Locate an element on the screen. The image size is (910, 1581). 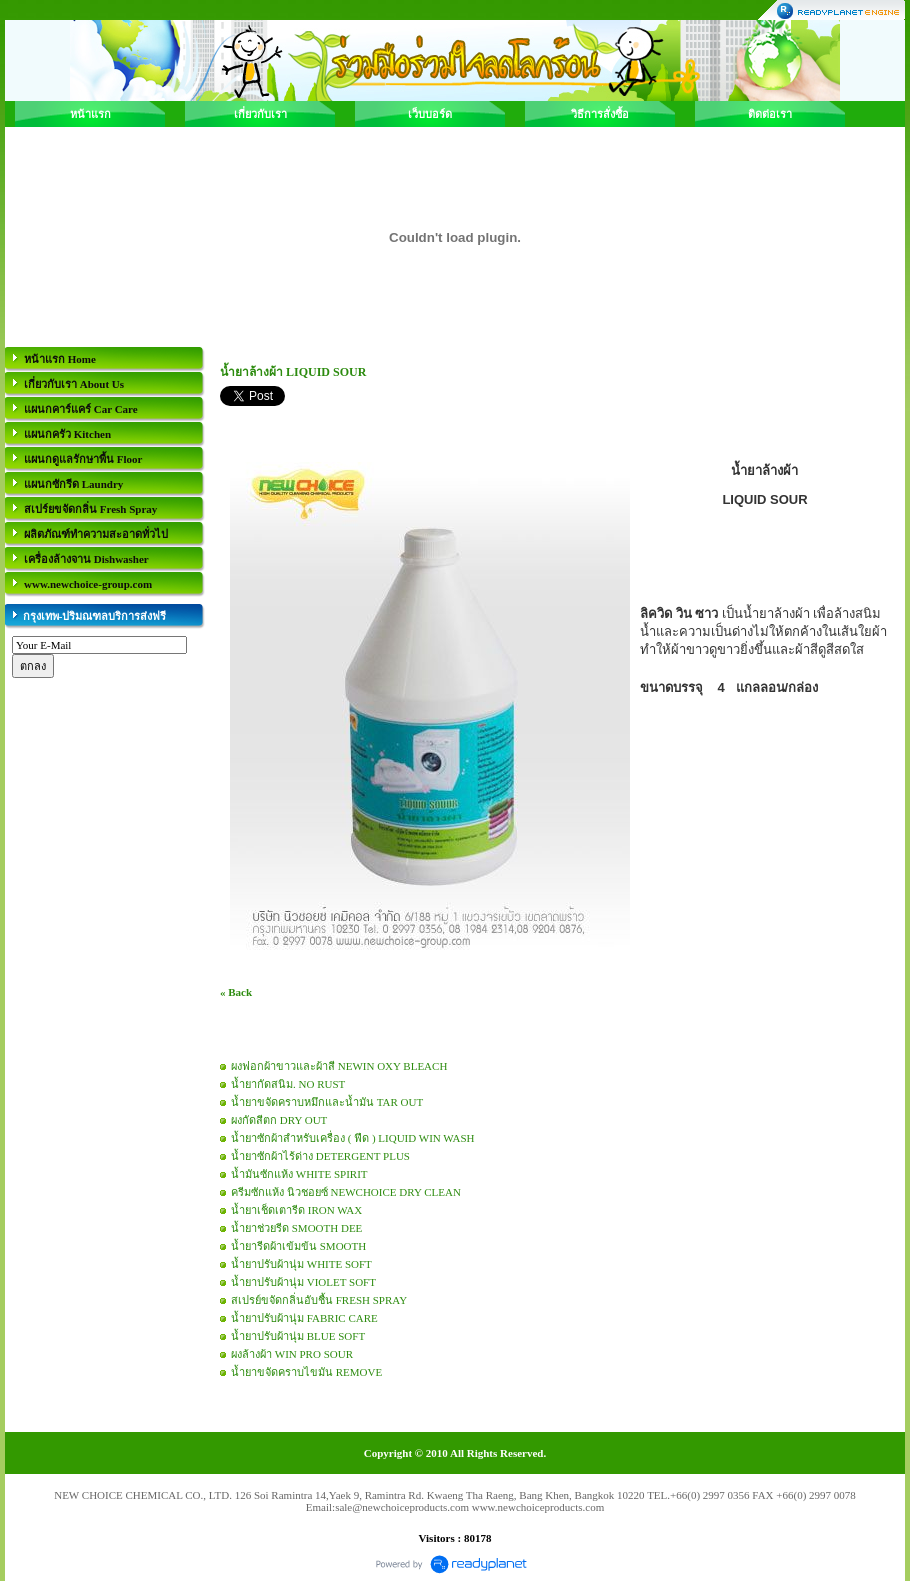
เกี่ยวกับเรา is located at coordinates (260, 114).